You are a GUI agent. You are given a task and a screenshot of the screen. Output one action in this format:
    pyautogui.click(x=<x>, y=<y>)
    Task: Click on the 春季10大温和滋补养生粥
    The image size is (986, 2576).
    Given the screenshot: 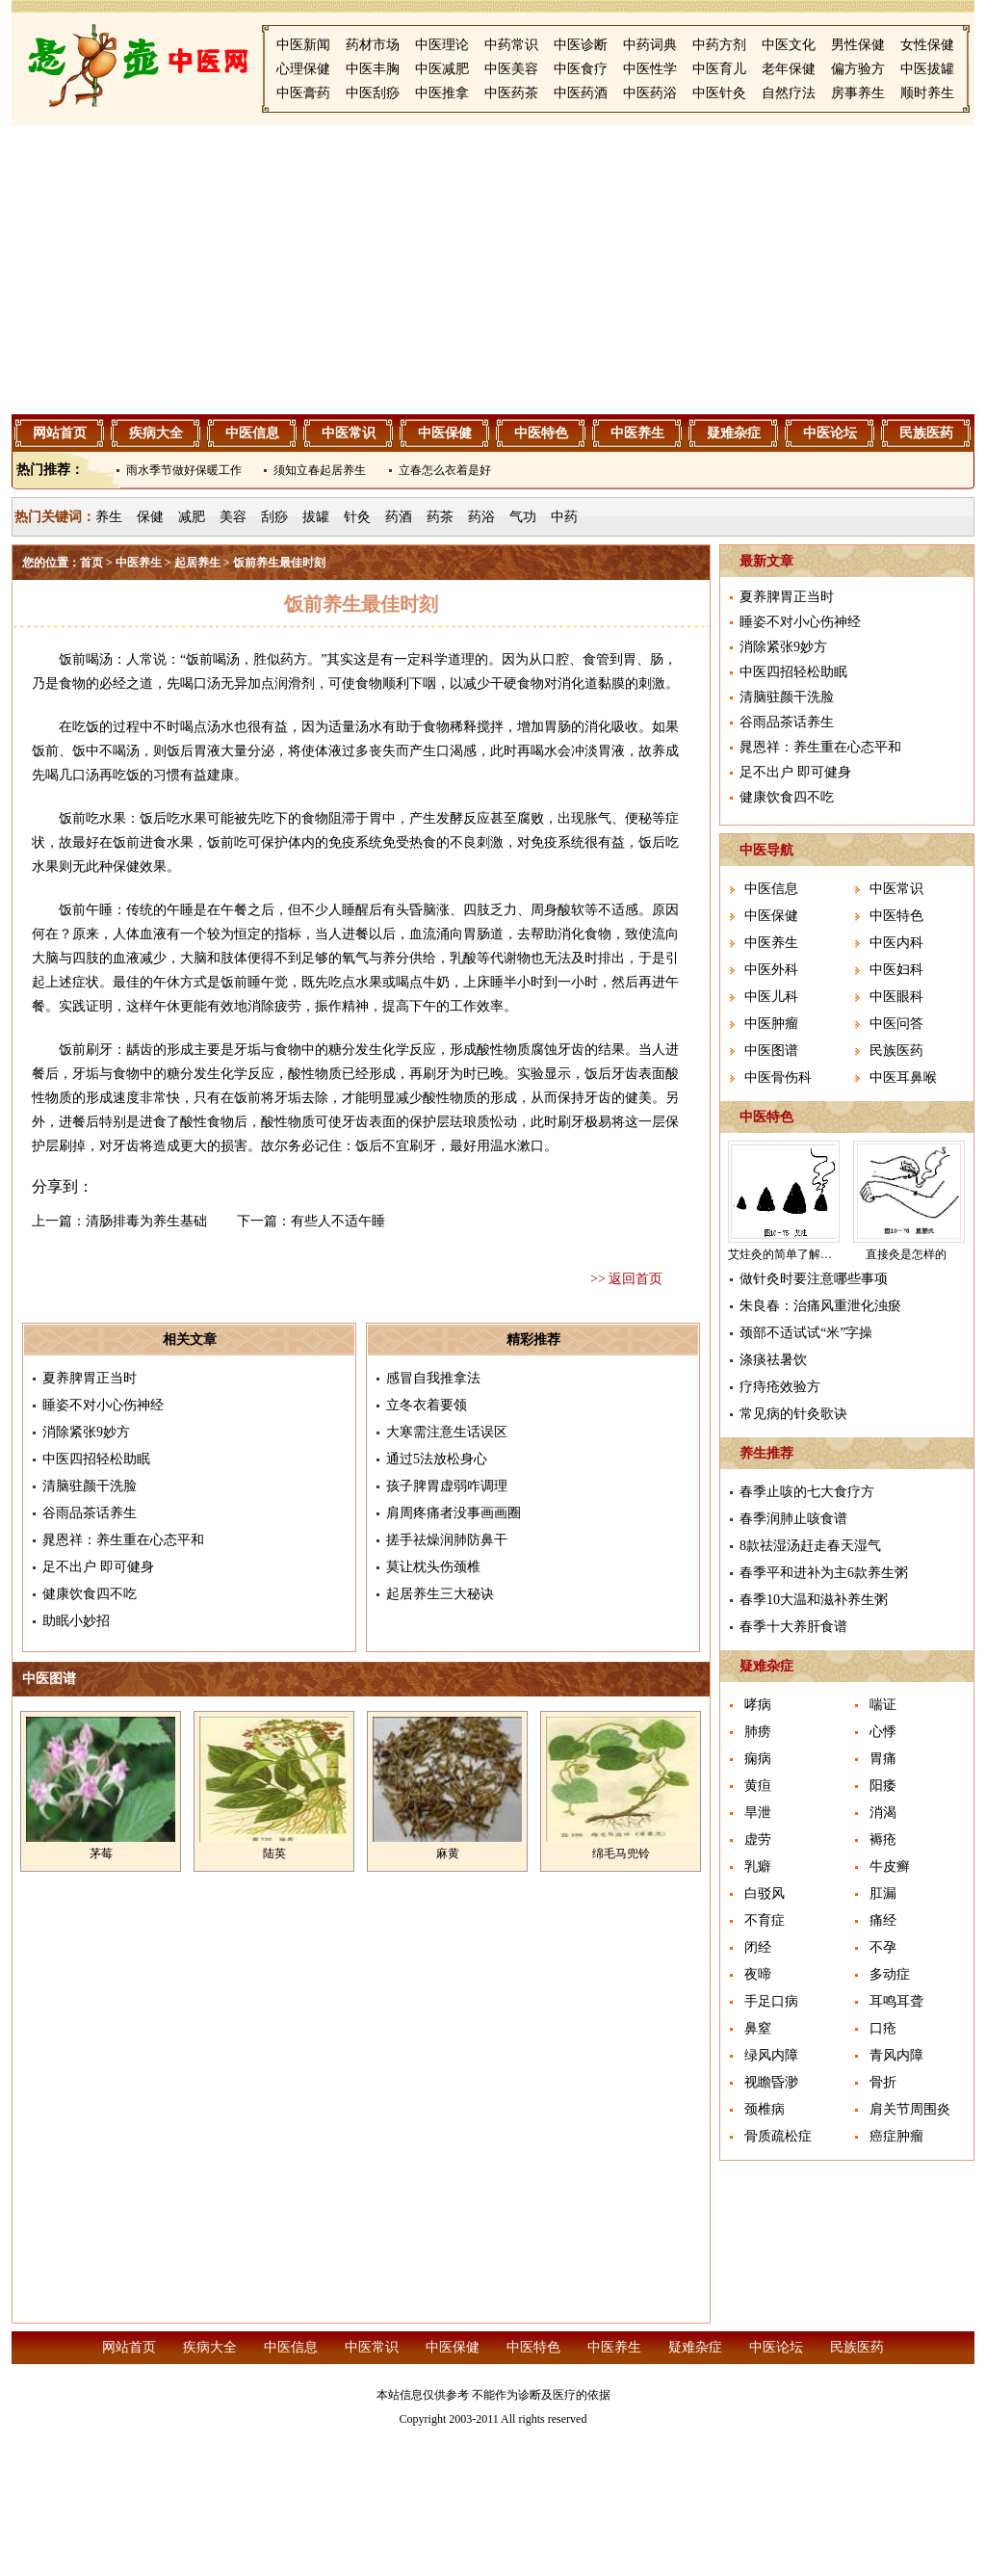 What is the action you would take?
    pyautogui.click(x=814, y=1599)
    